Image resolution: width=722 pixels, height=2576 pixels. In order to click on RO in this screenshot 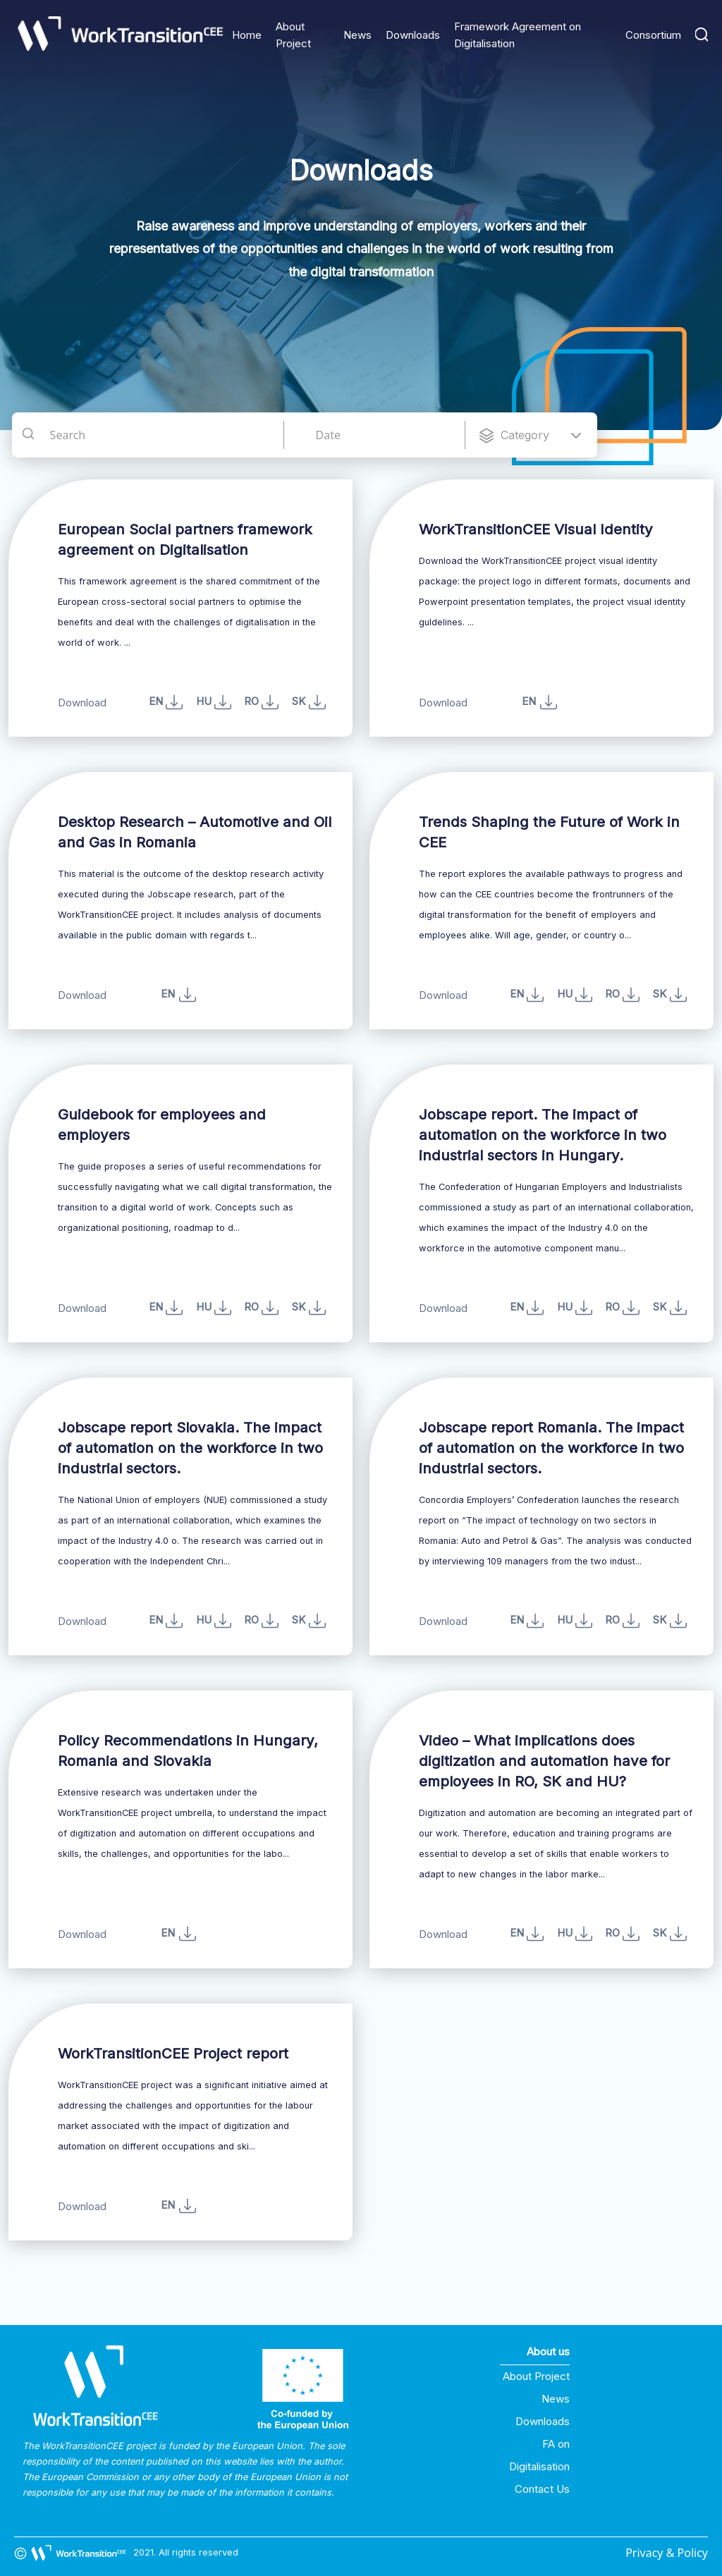, I will do `click(261, 702)`.